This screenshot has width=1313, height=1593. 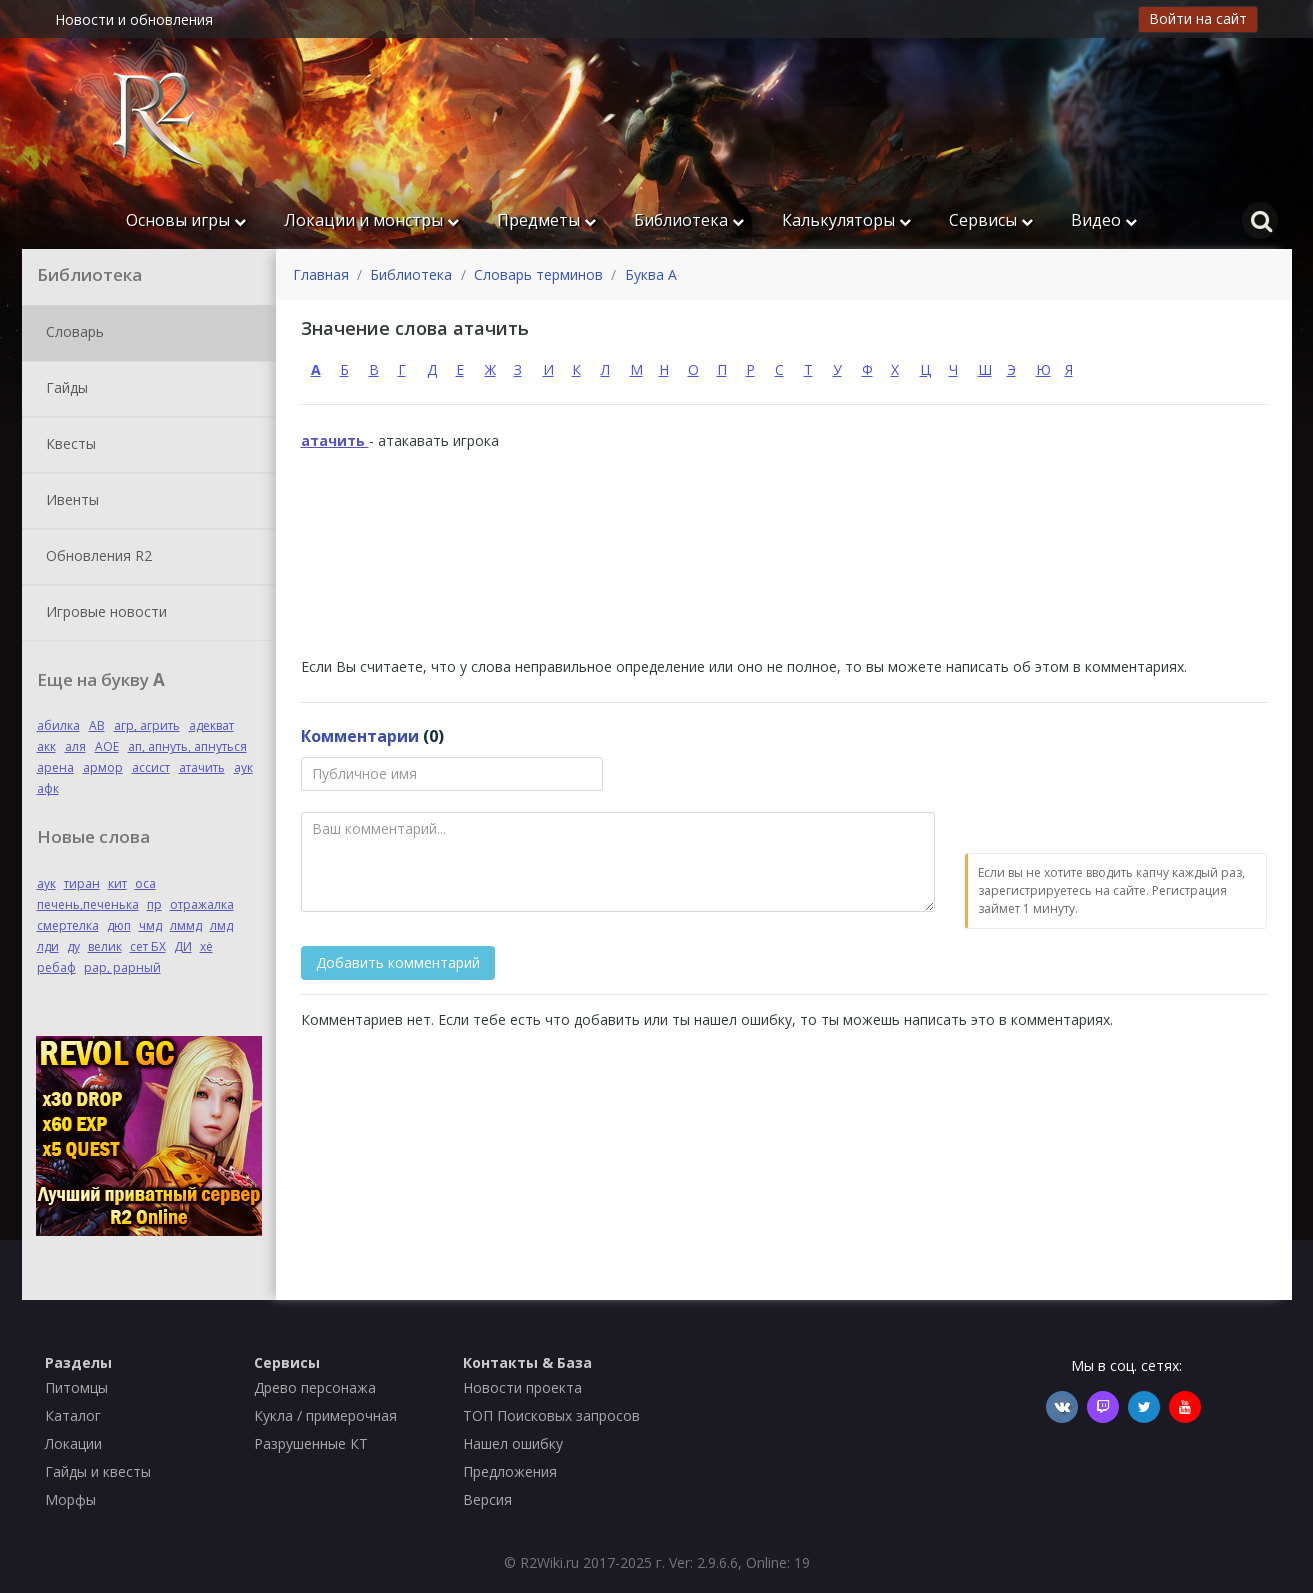 What do you see at coordinates (510, 1471) in the screenshot?
I see `Предложения` at bounding box center [510, 1471].